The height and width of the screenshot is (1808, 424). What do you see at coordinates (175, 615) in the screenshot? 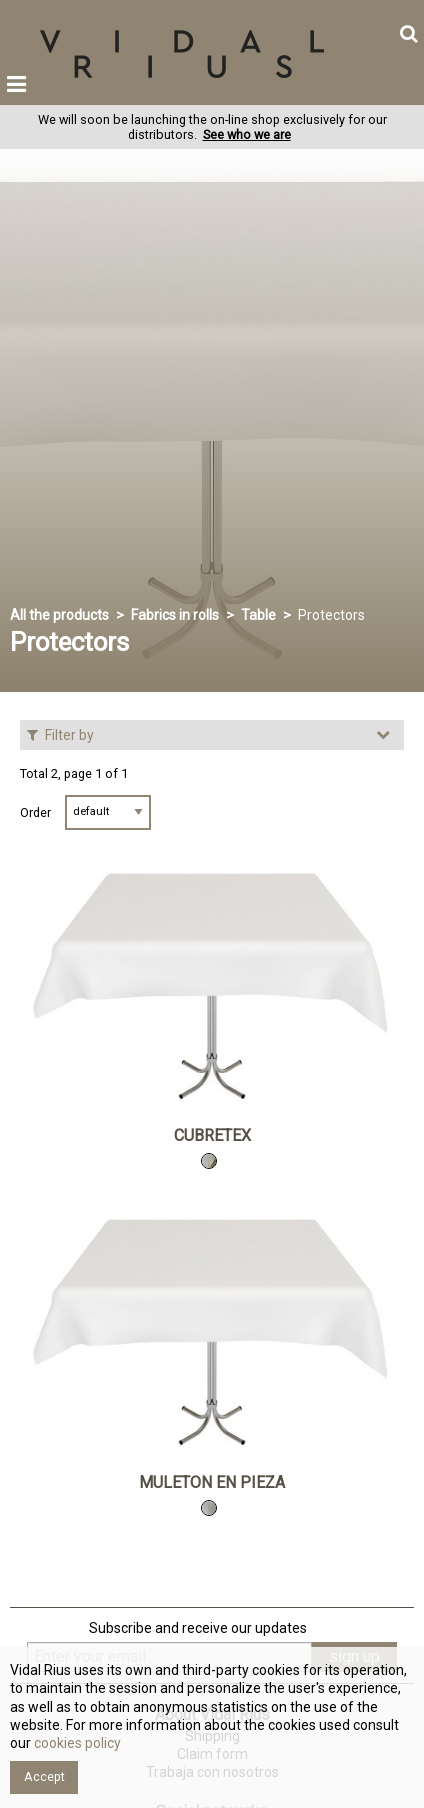
I see `Fabrics in rolls` at bounding box center [175, 615].